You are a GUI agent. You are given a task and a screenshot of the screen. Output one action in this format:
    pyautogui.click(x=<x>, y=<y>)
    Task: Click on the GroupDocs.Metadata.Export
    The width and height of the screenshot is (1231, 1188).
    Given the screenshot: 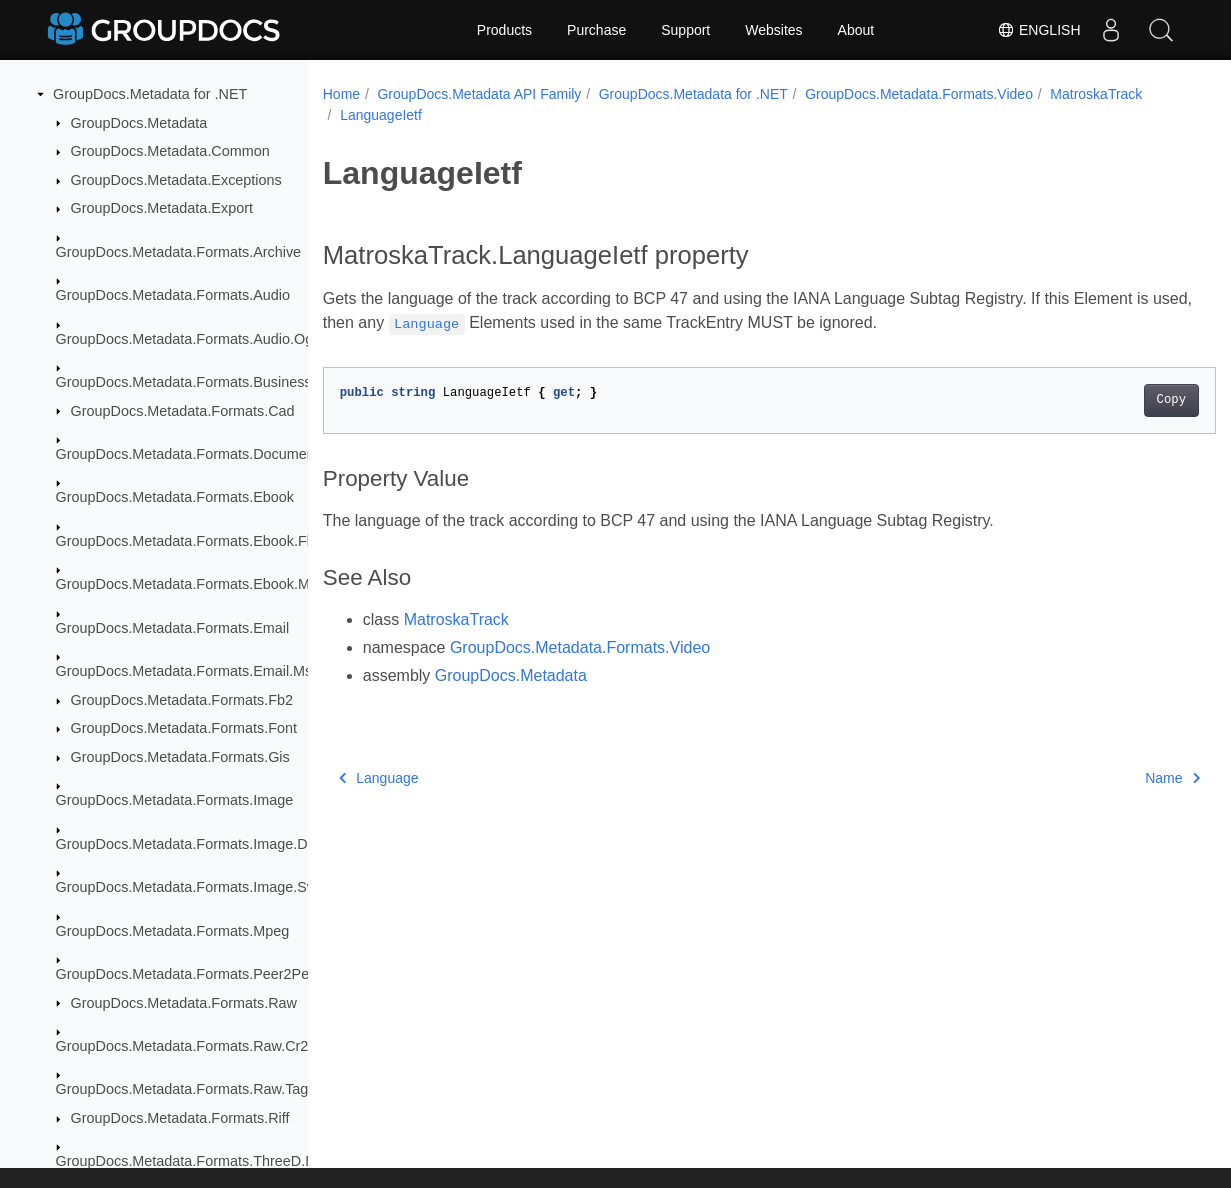 What is the action you would take?
    pyautogui.click(x=162, y=208)
    